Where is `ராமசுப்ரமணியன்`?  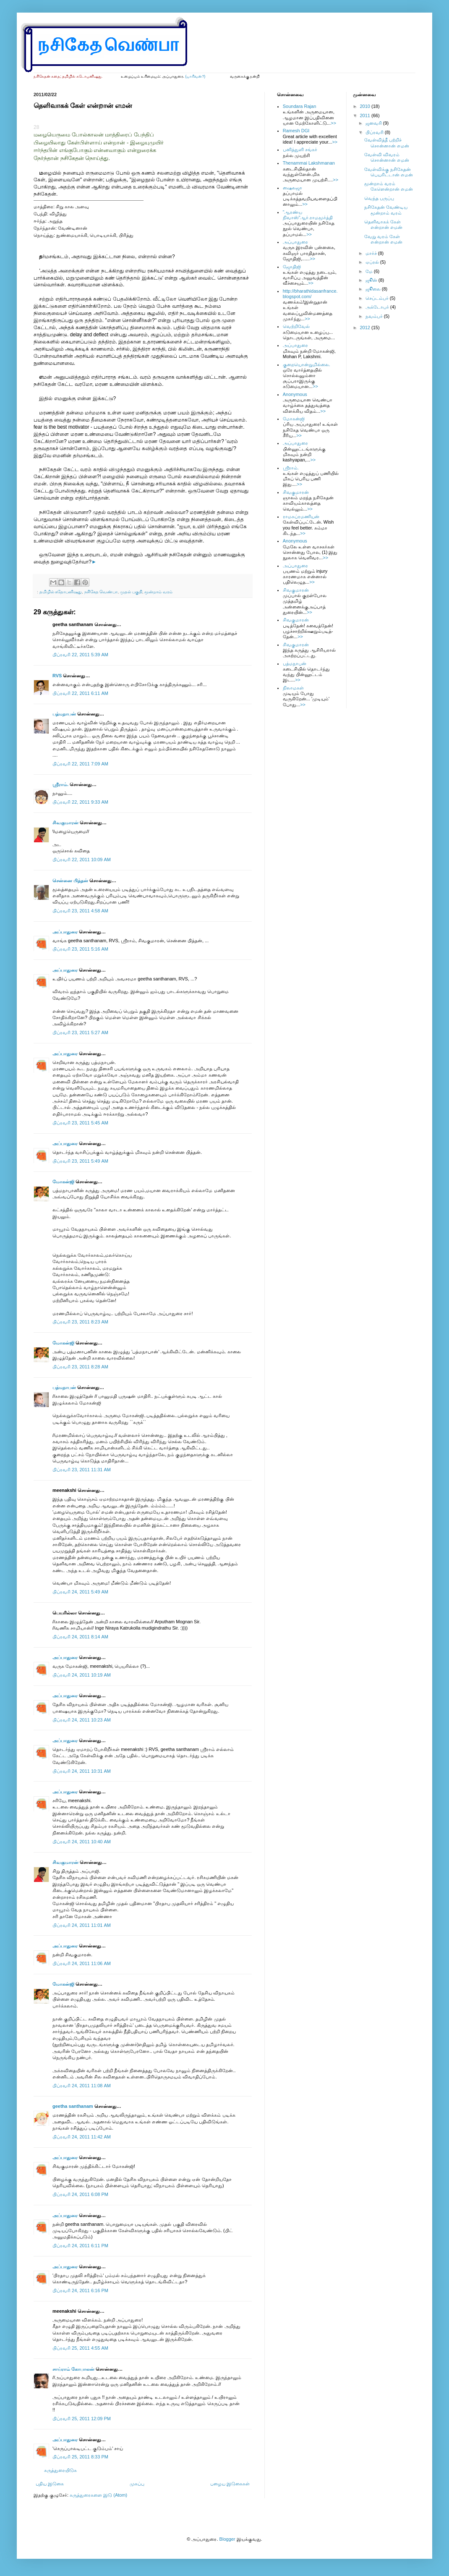 ராமசுப்ரமணியன் is located at coordinates (301, 516).